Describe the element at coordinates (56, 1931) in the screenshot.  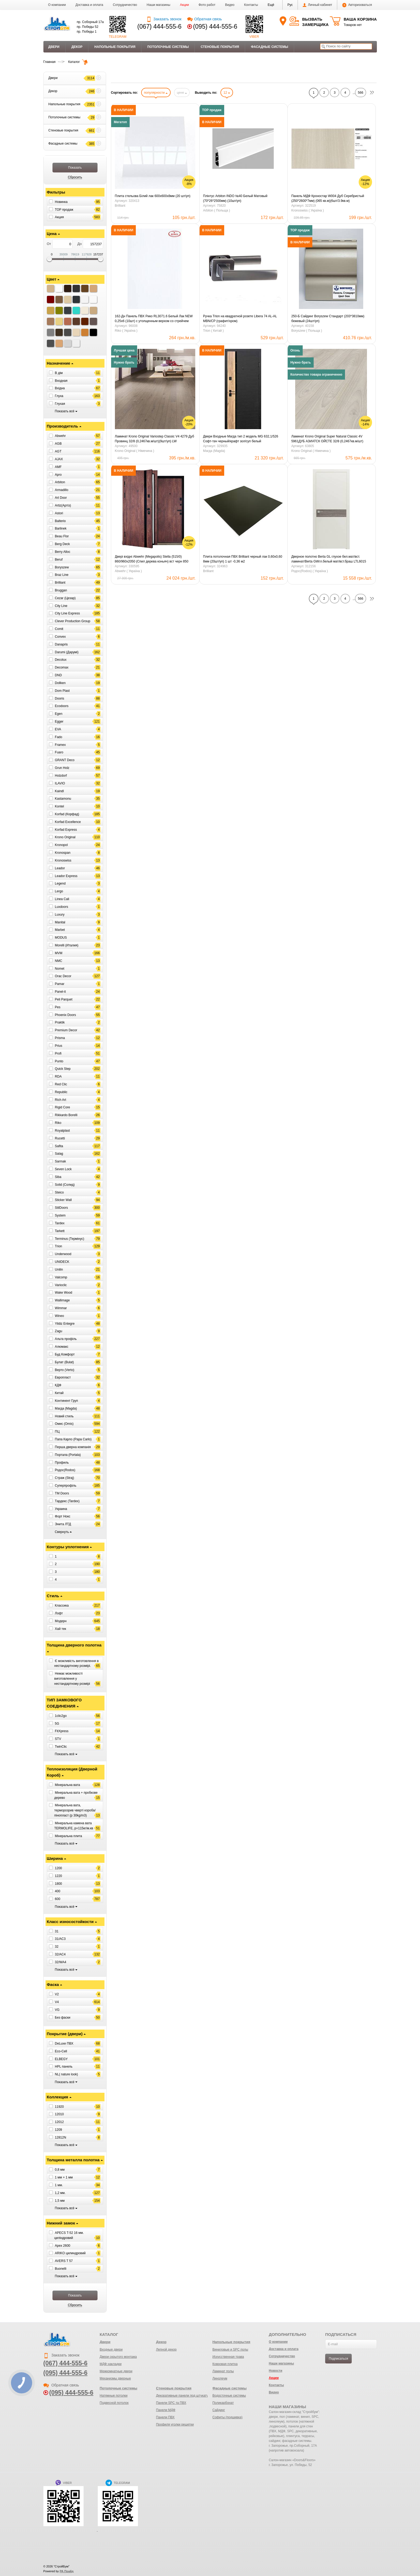
I see `31` at that location.